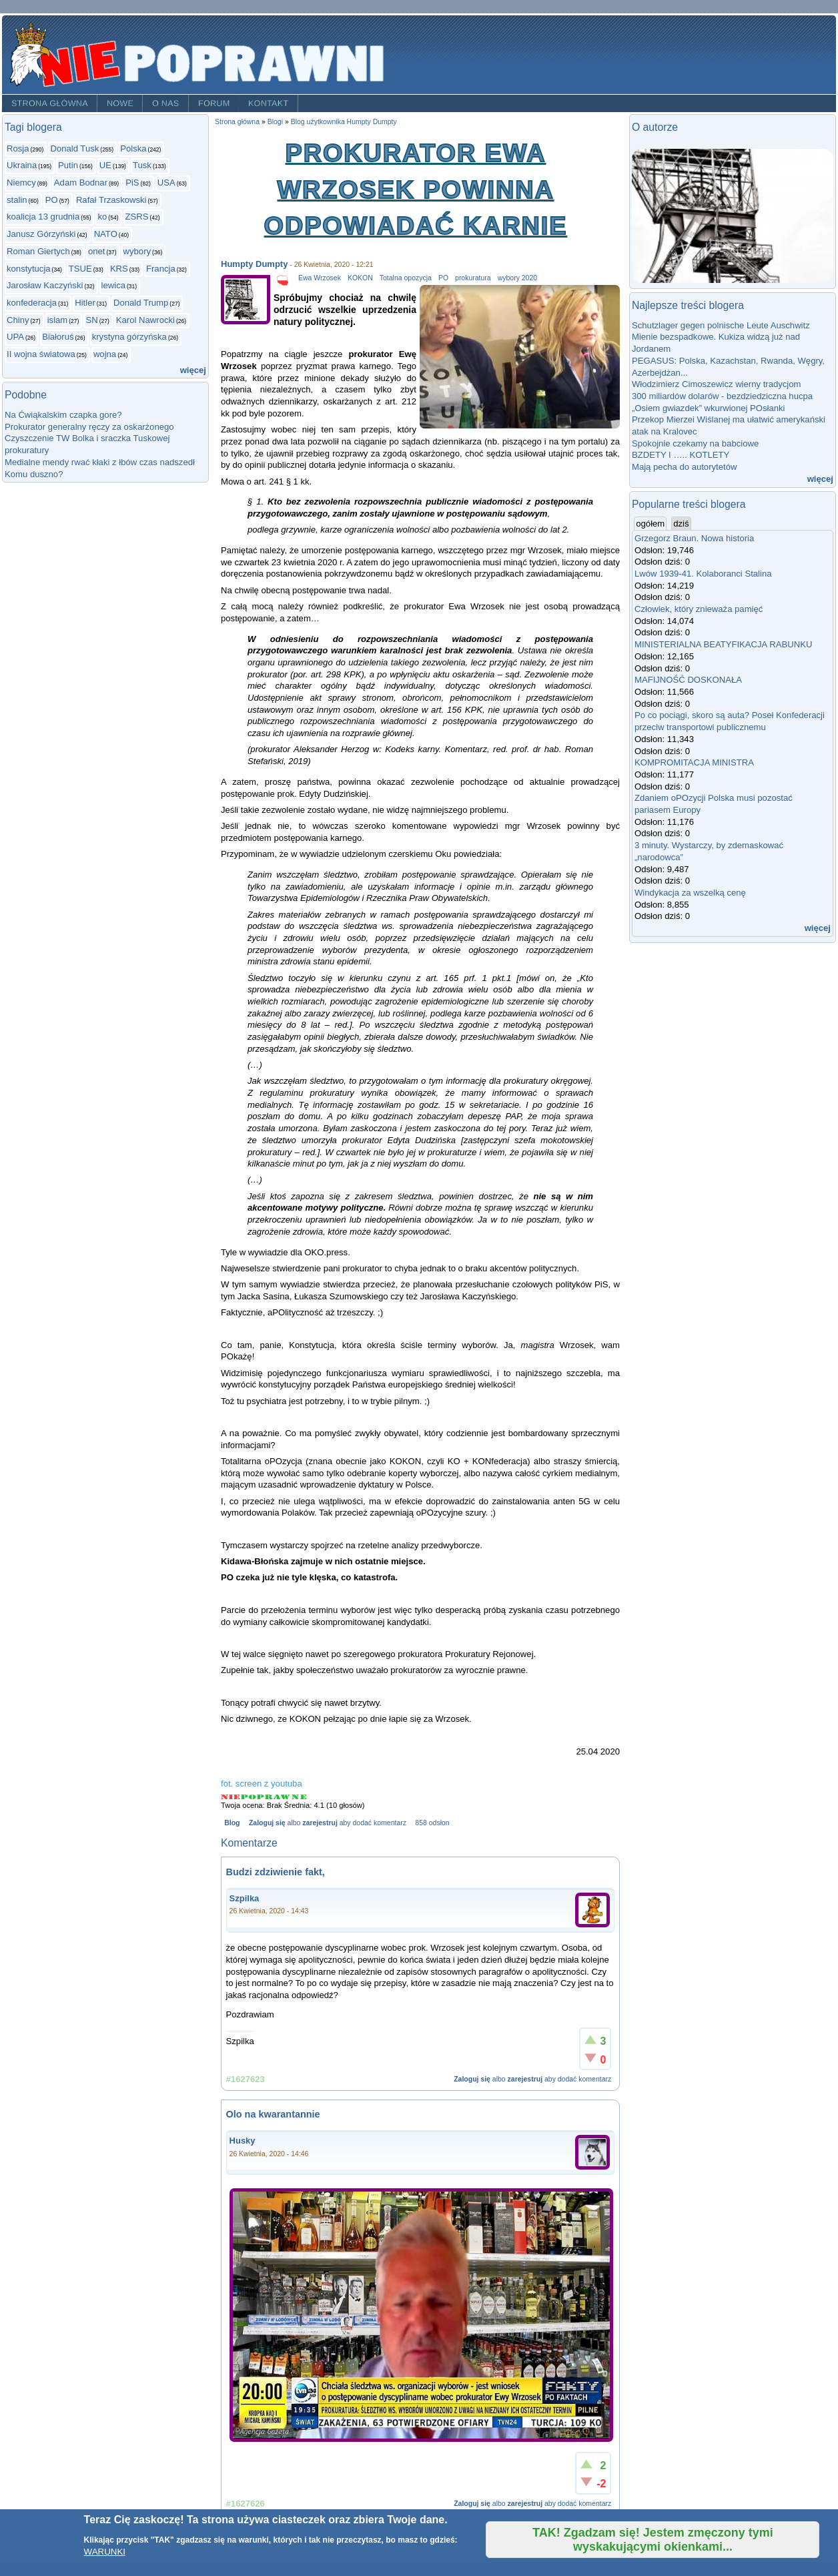  What do you see at coordinates (703, 574) in the screenshot?
I see `Lwów 1939-41. Kolaboranci Stalina` at bounding box center [703, 574].